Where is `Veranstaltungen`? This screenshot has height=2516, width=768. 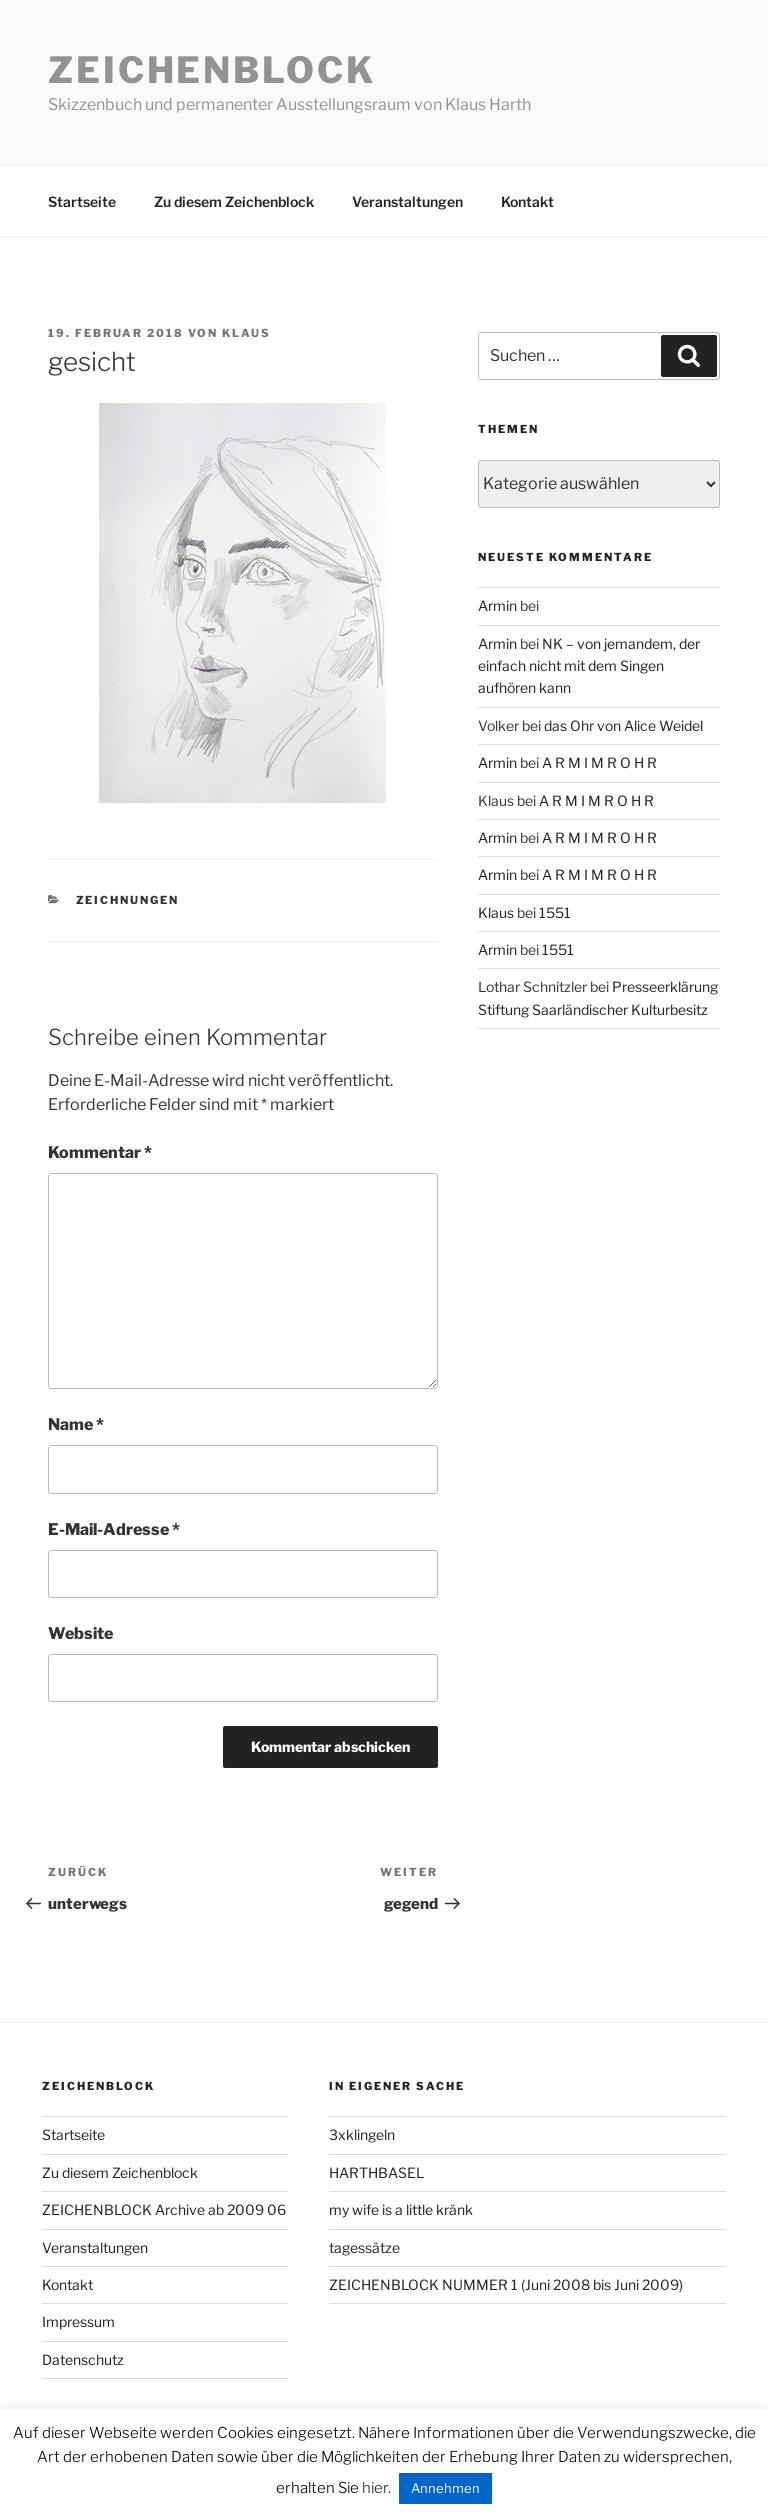
Veranstaltungen is located at coordinates (407, 201).